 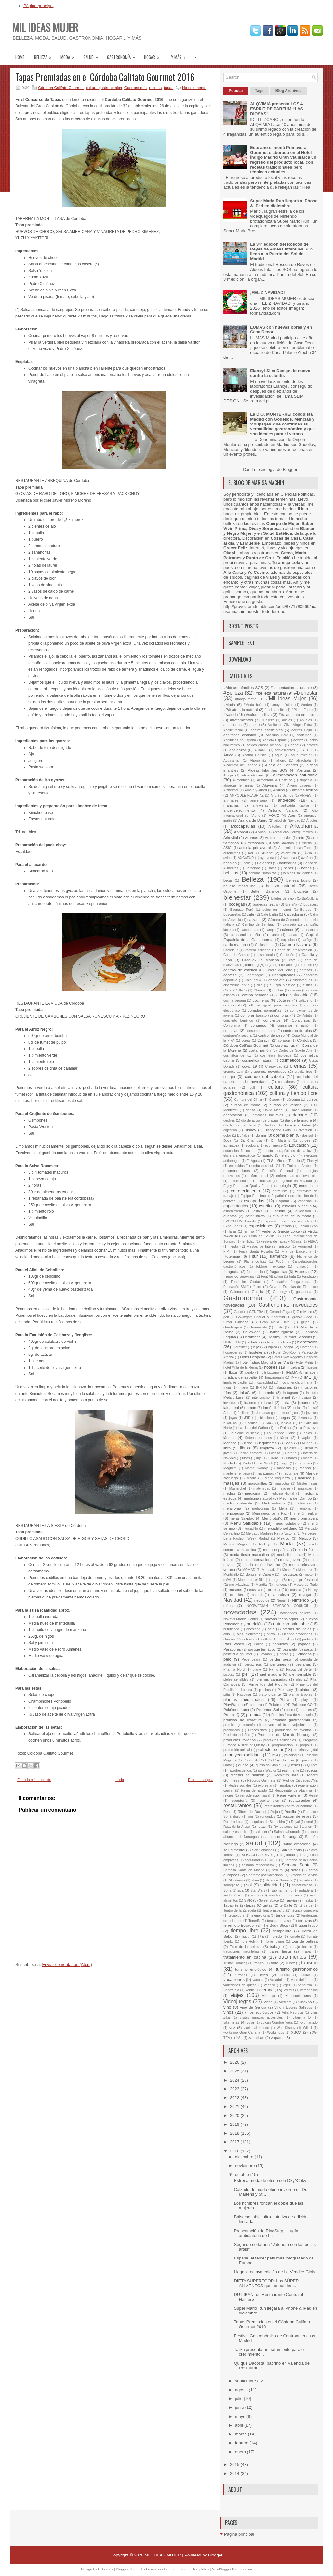 What do you see at coordinates (250, 1423) in the screenshot?
I see `Klorane` at bounding box center [250, 1423].